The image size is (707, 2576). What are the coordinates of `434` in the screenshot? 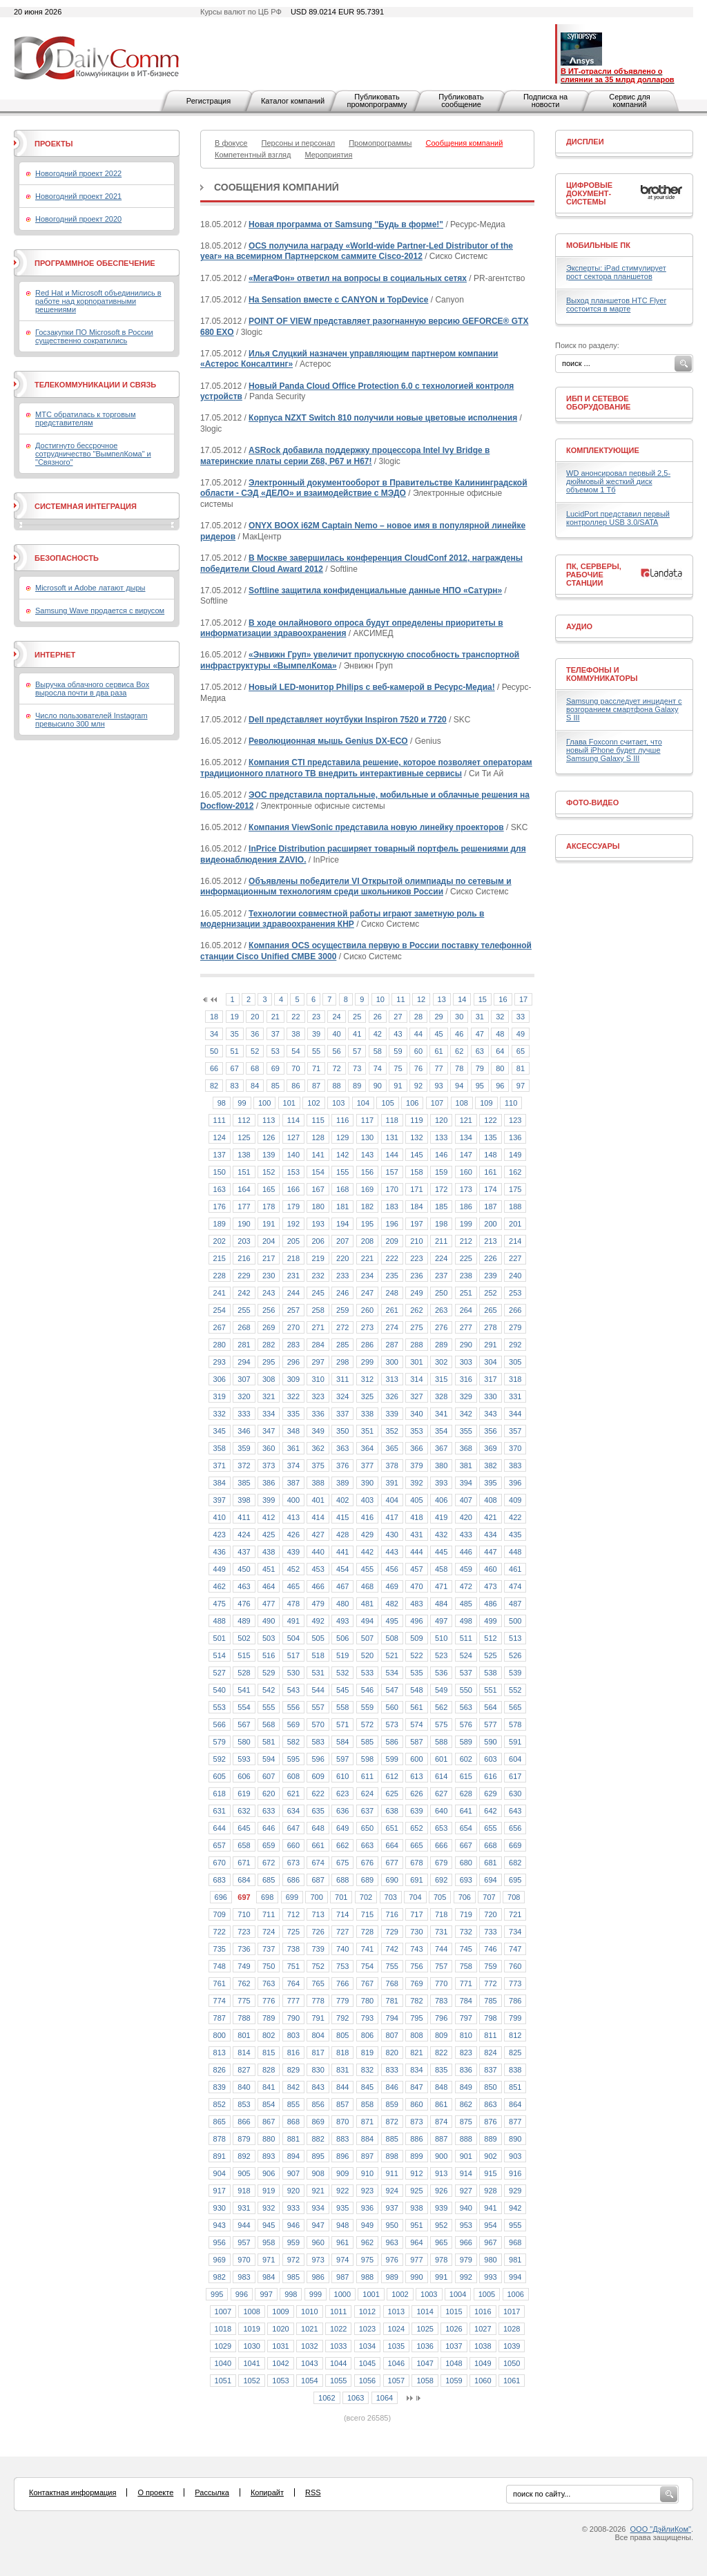 It's located at (490, 1534).